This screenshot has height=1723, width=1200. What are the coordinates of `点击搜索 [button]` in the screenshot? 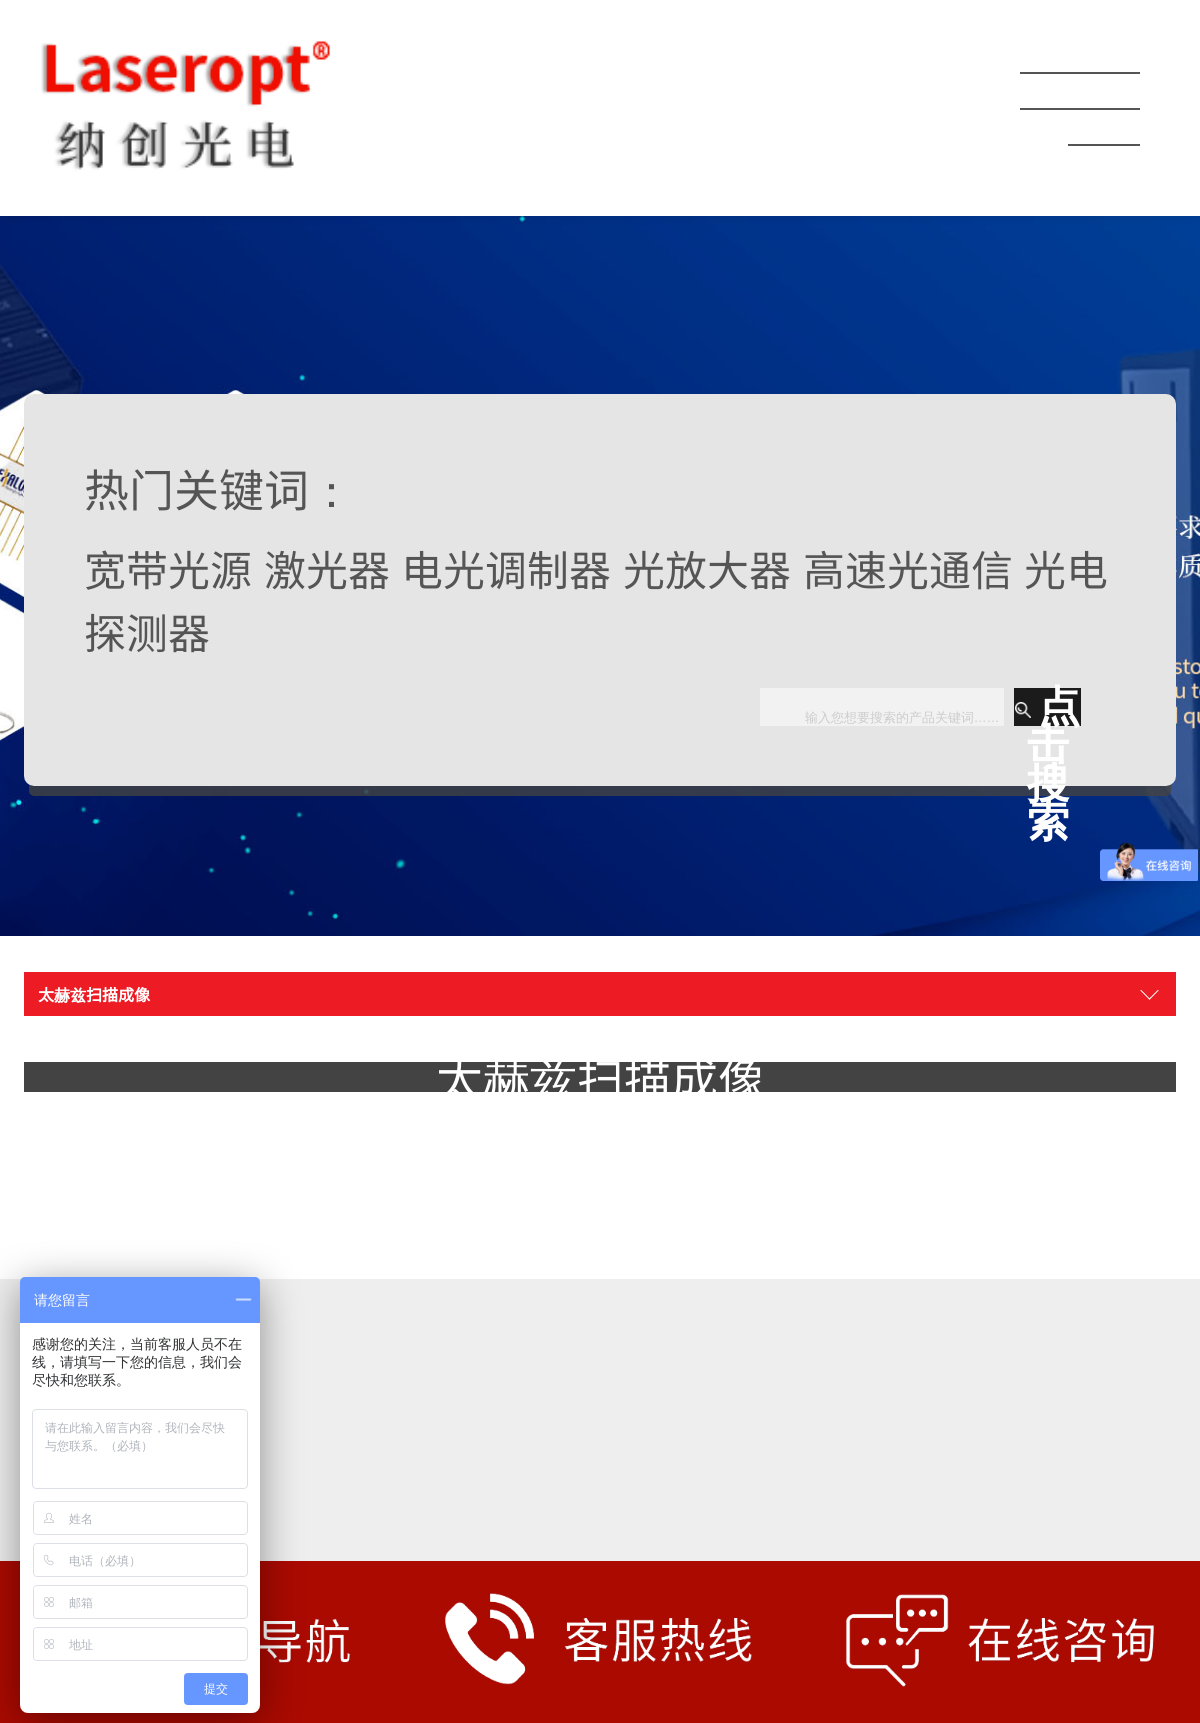 It's located at (1047, 707).